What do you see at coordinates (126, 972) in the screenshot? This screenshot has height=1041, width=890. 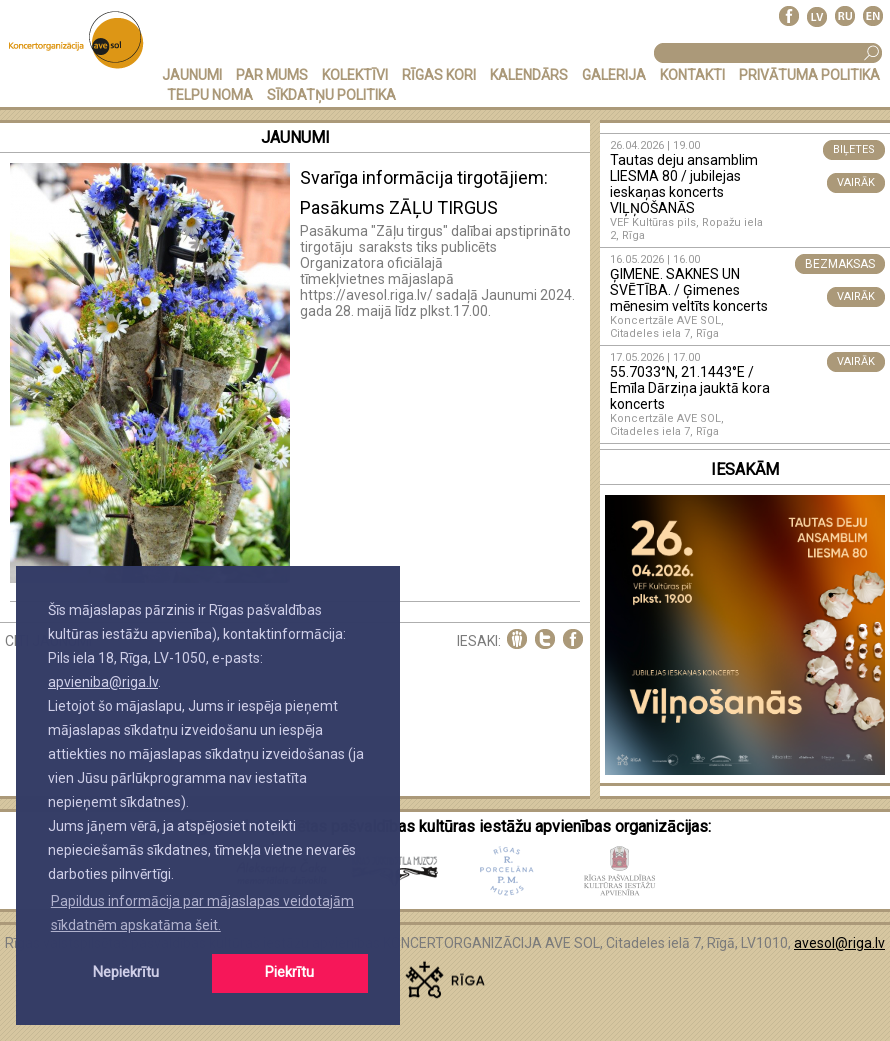 I see `Nepiekrītu [button]` at bounding box center [126, 972].